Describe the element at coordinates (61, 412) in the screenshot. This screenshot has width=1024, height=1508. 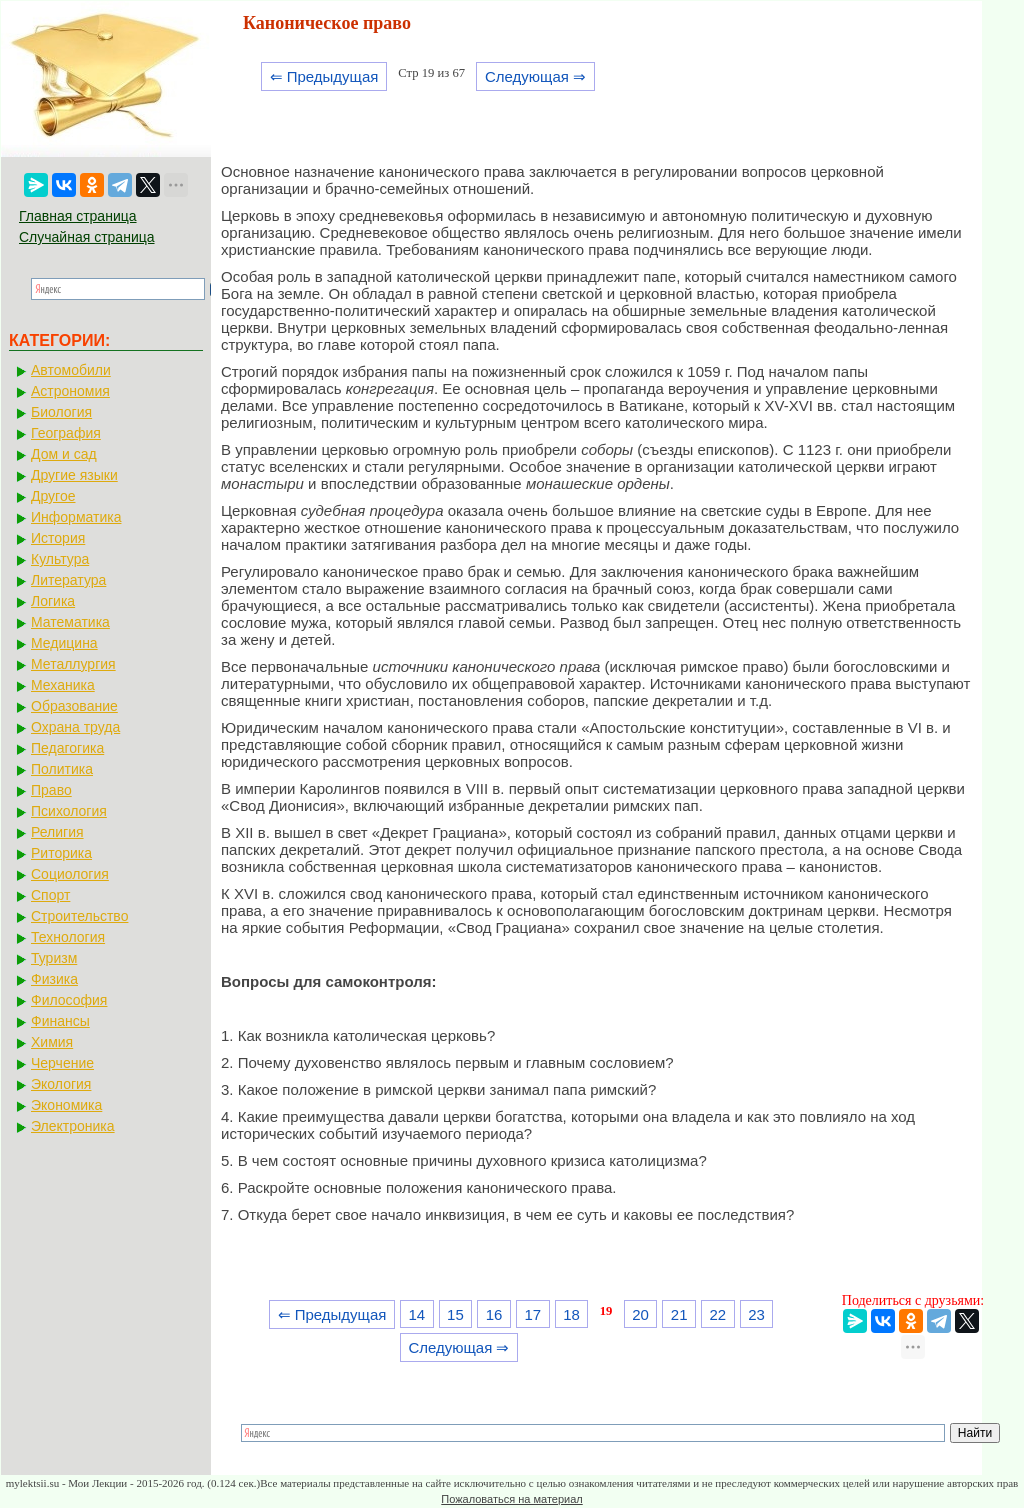
I see `Биология` at that location.